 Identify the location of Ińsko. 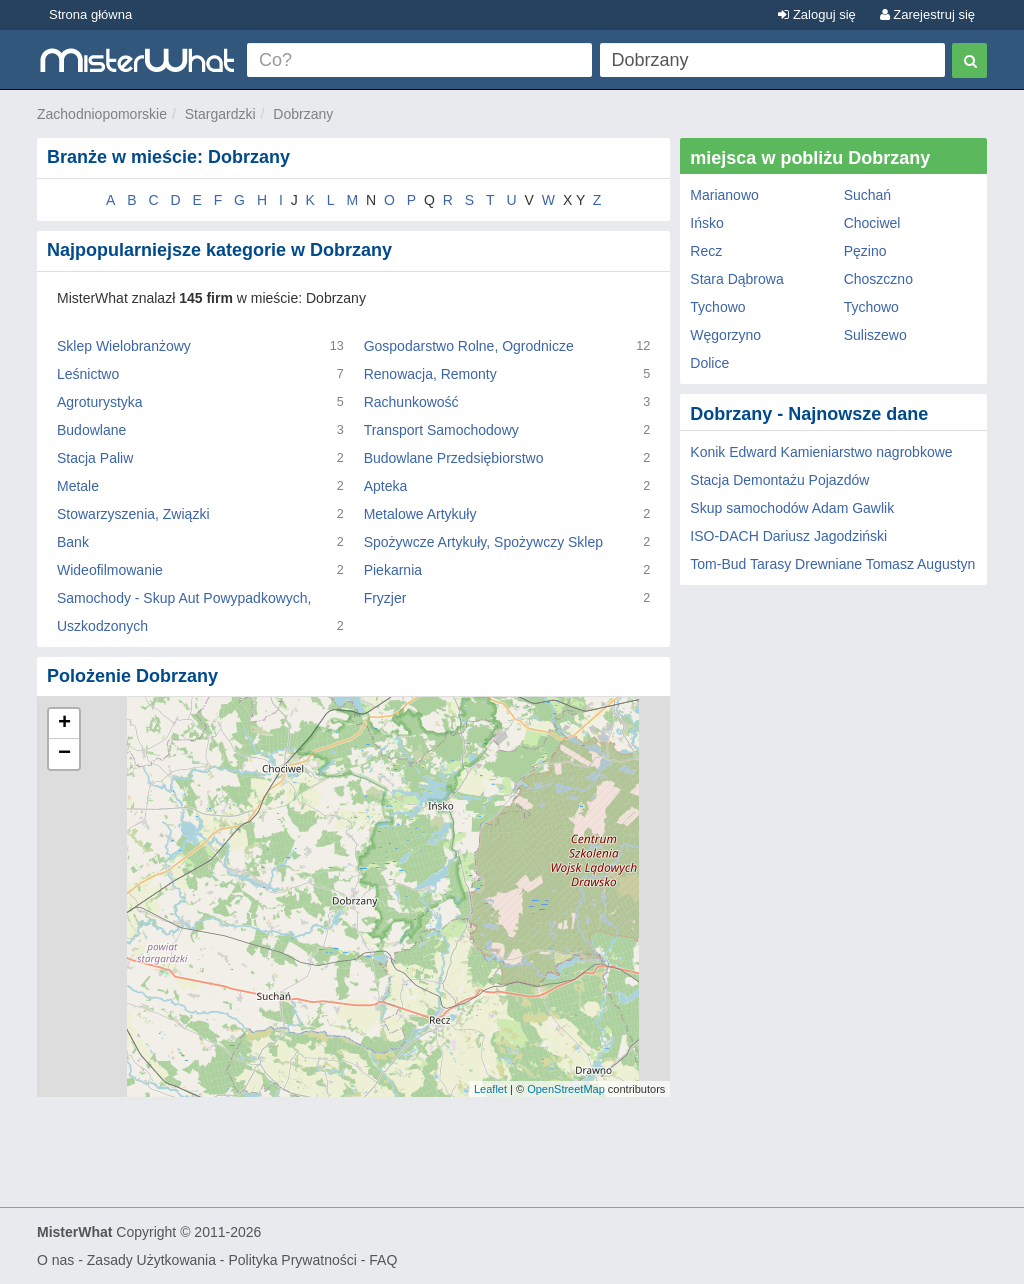
(706, 223).